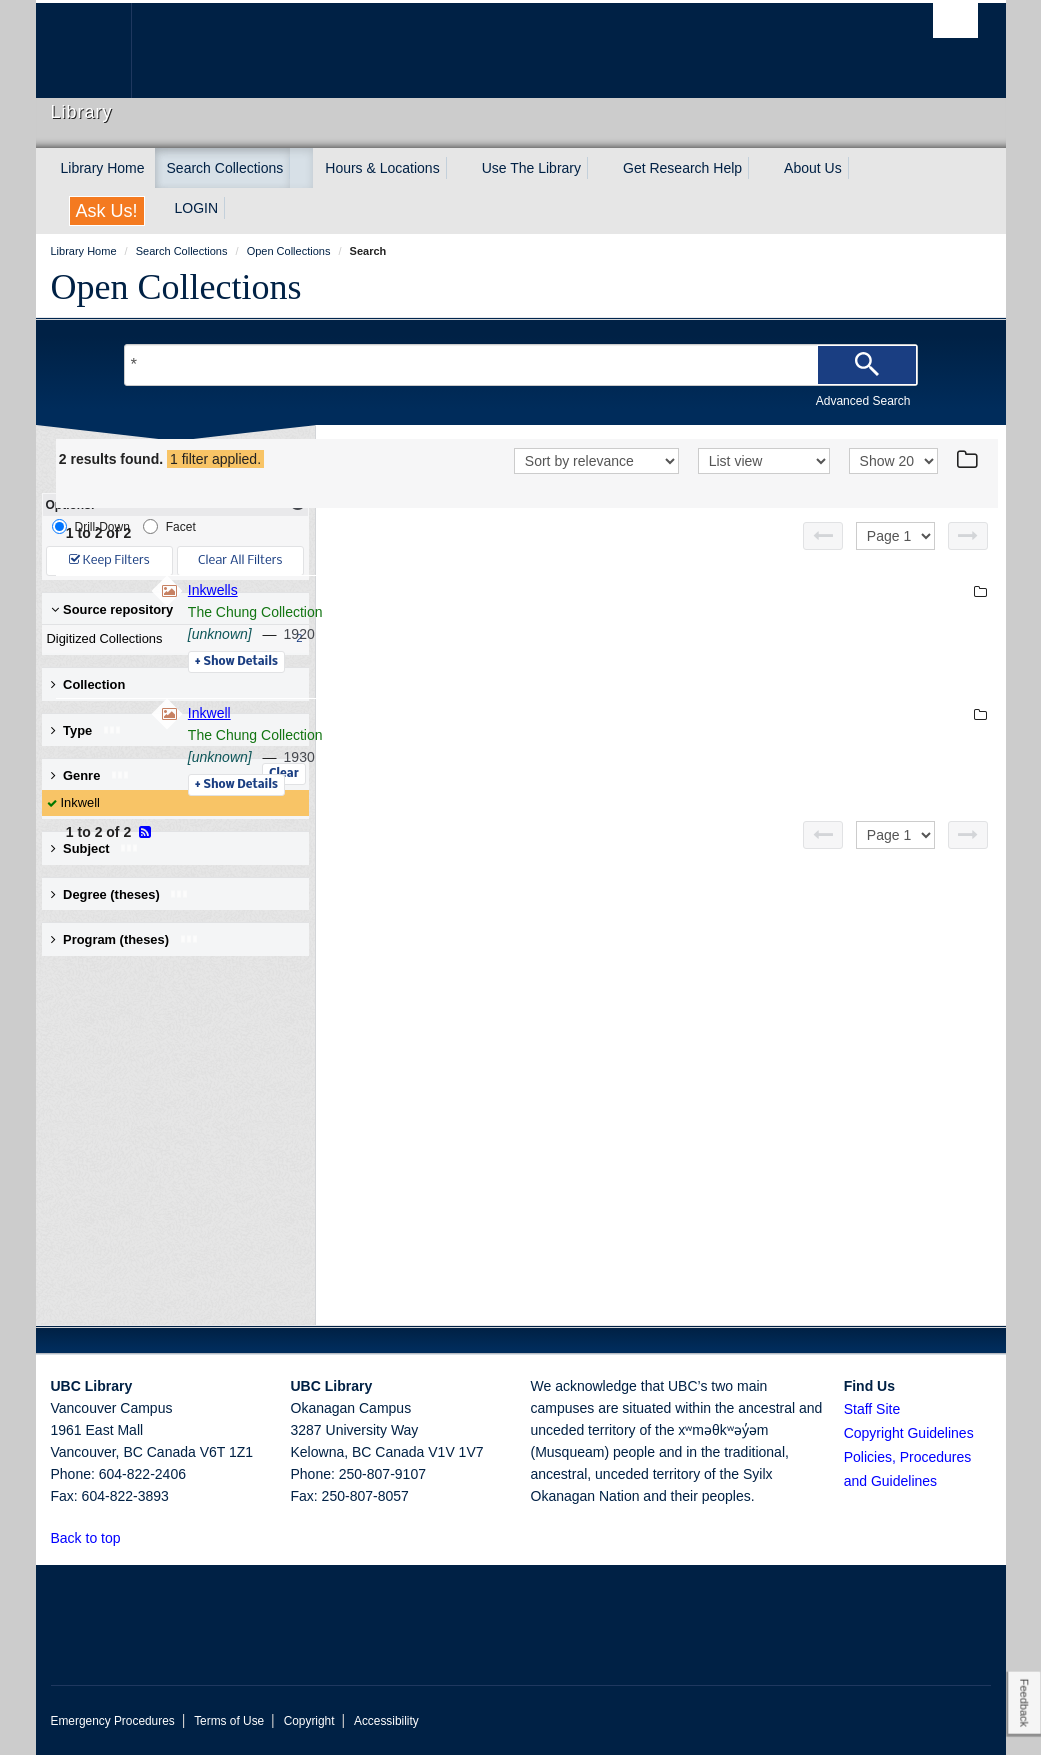 This screenshot has height=1755, width=1041. I want to click on LOGIN [expand LOGIN menu], so click(197, 208).